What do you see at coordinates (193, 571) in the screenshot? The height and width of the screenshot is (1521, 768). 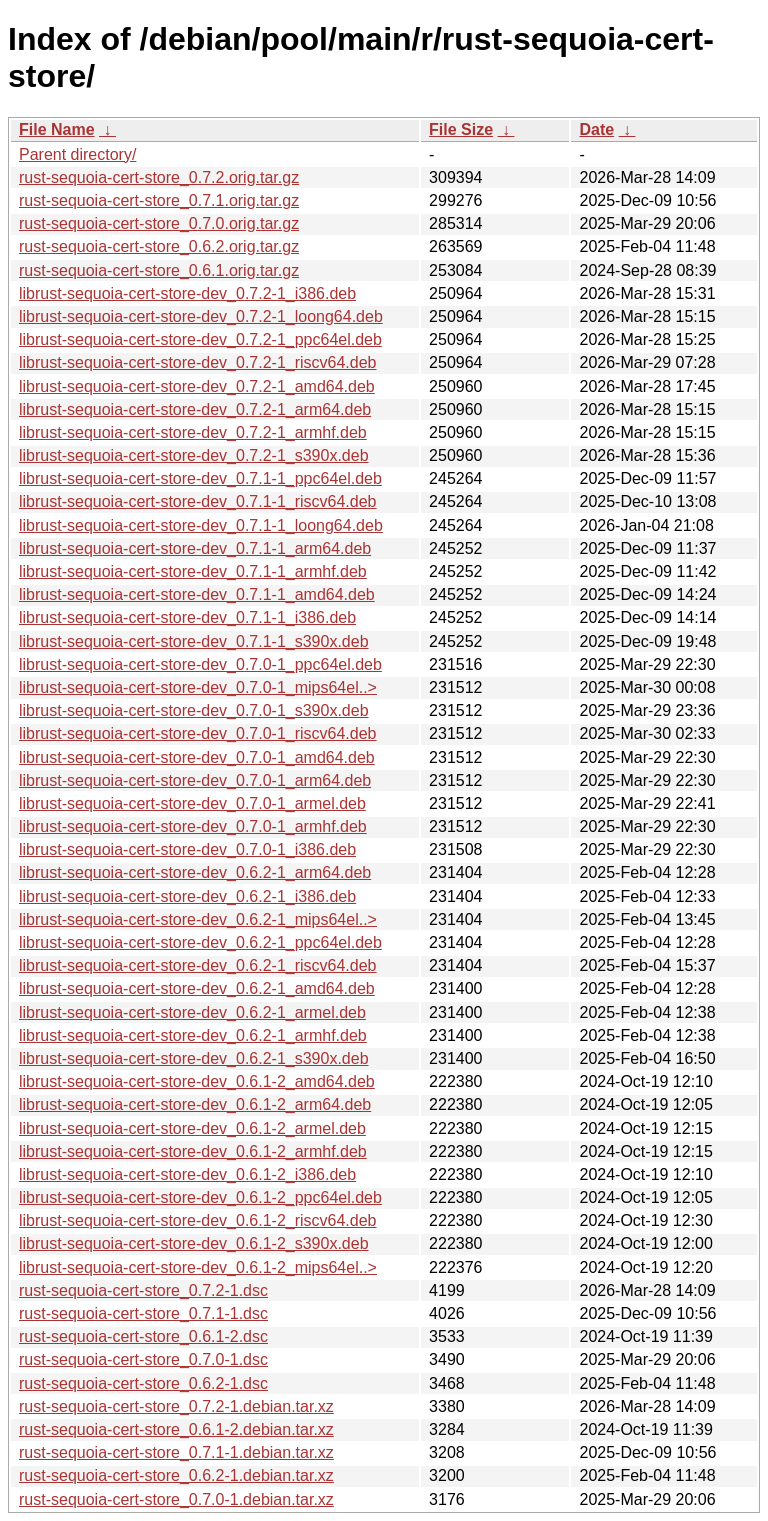 I see `librust-sequoia-cert-store-dev_0.7.1-1_armhf.deb` at bounding box center [193, 571].